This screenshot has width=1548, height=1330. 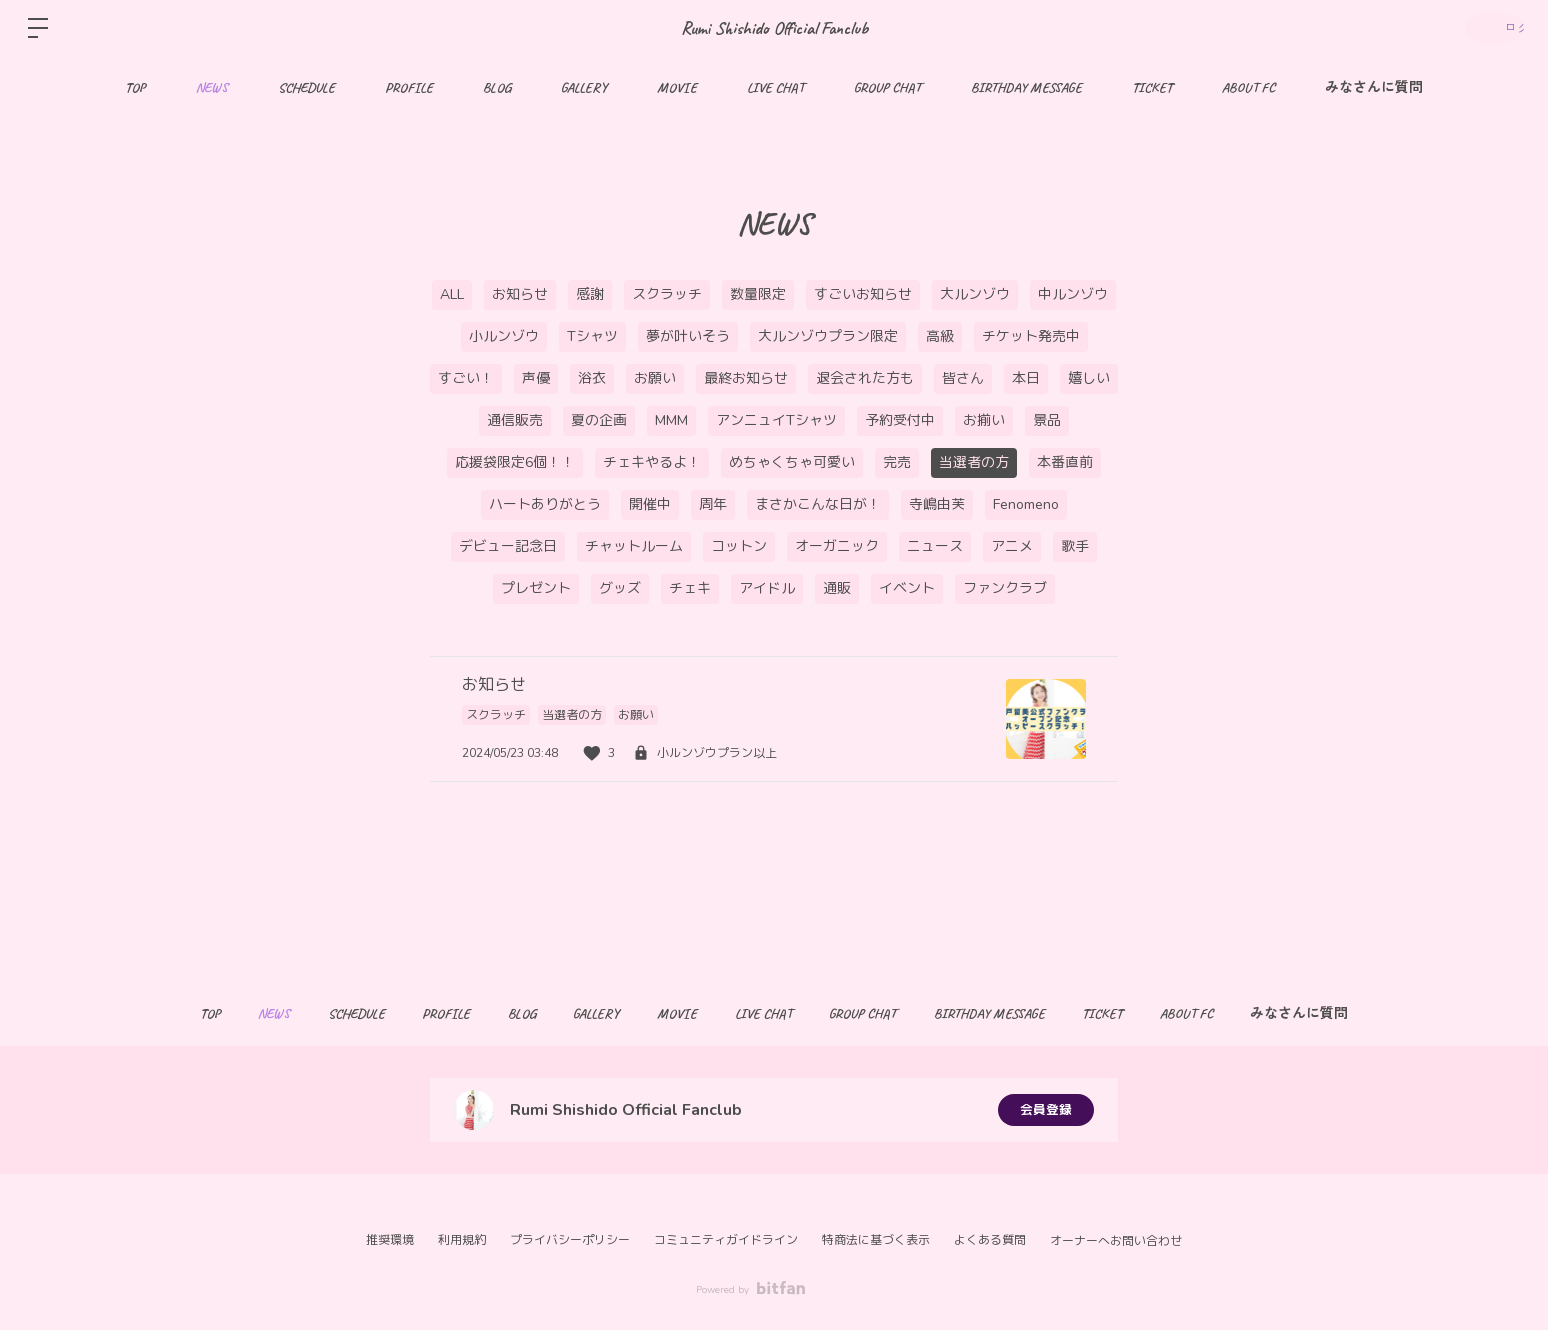 I want to click on LIVE CHAT, so click(x=775, y=87).